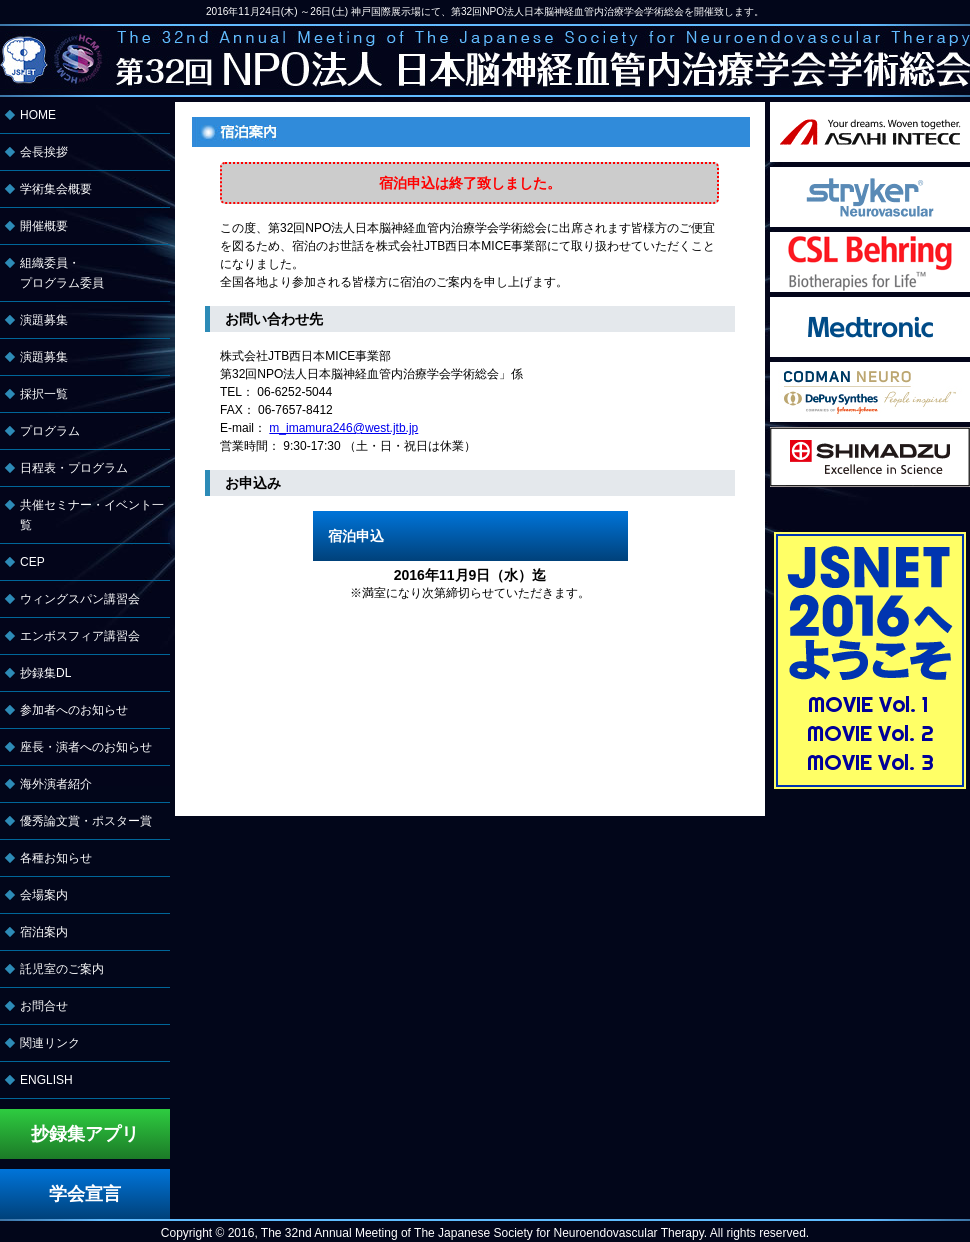 The image size is (970, 1242). I want to click on 参加者へのお知らせ, so click(74, 710).